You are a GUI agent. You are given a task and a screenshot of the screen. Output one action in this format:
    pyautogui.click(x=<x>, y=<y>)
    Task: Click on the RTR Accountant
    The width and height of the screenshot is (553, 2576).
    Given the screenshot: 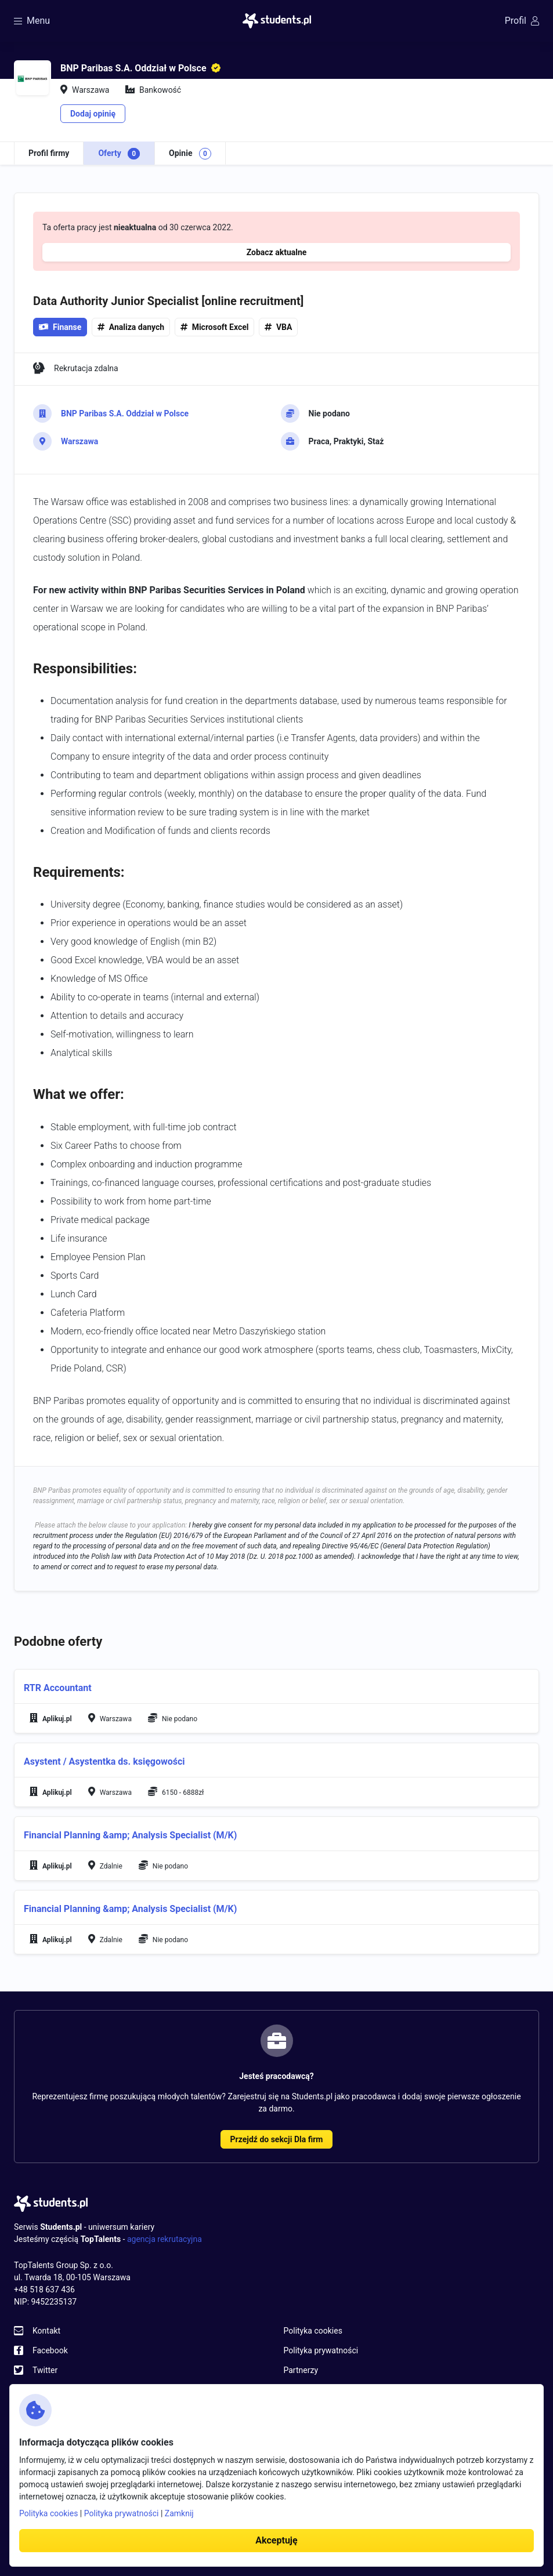 What is the action you would take?
    pyautogui.click(x=58, y=1687)
    